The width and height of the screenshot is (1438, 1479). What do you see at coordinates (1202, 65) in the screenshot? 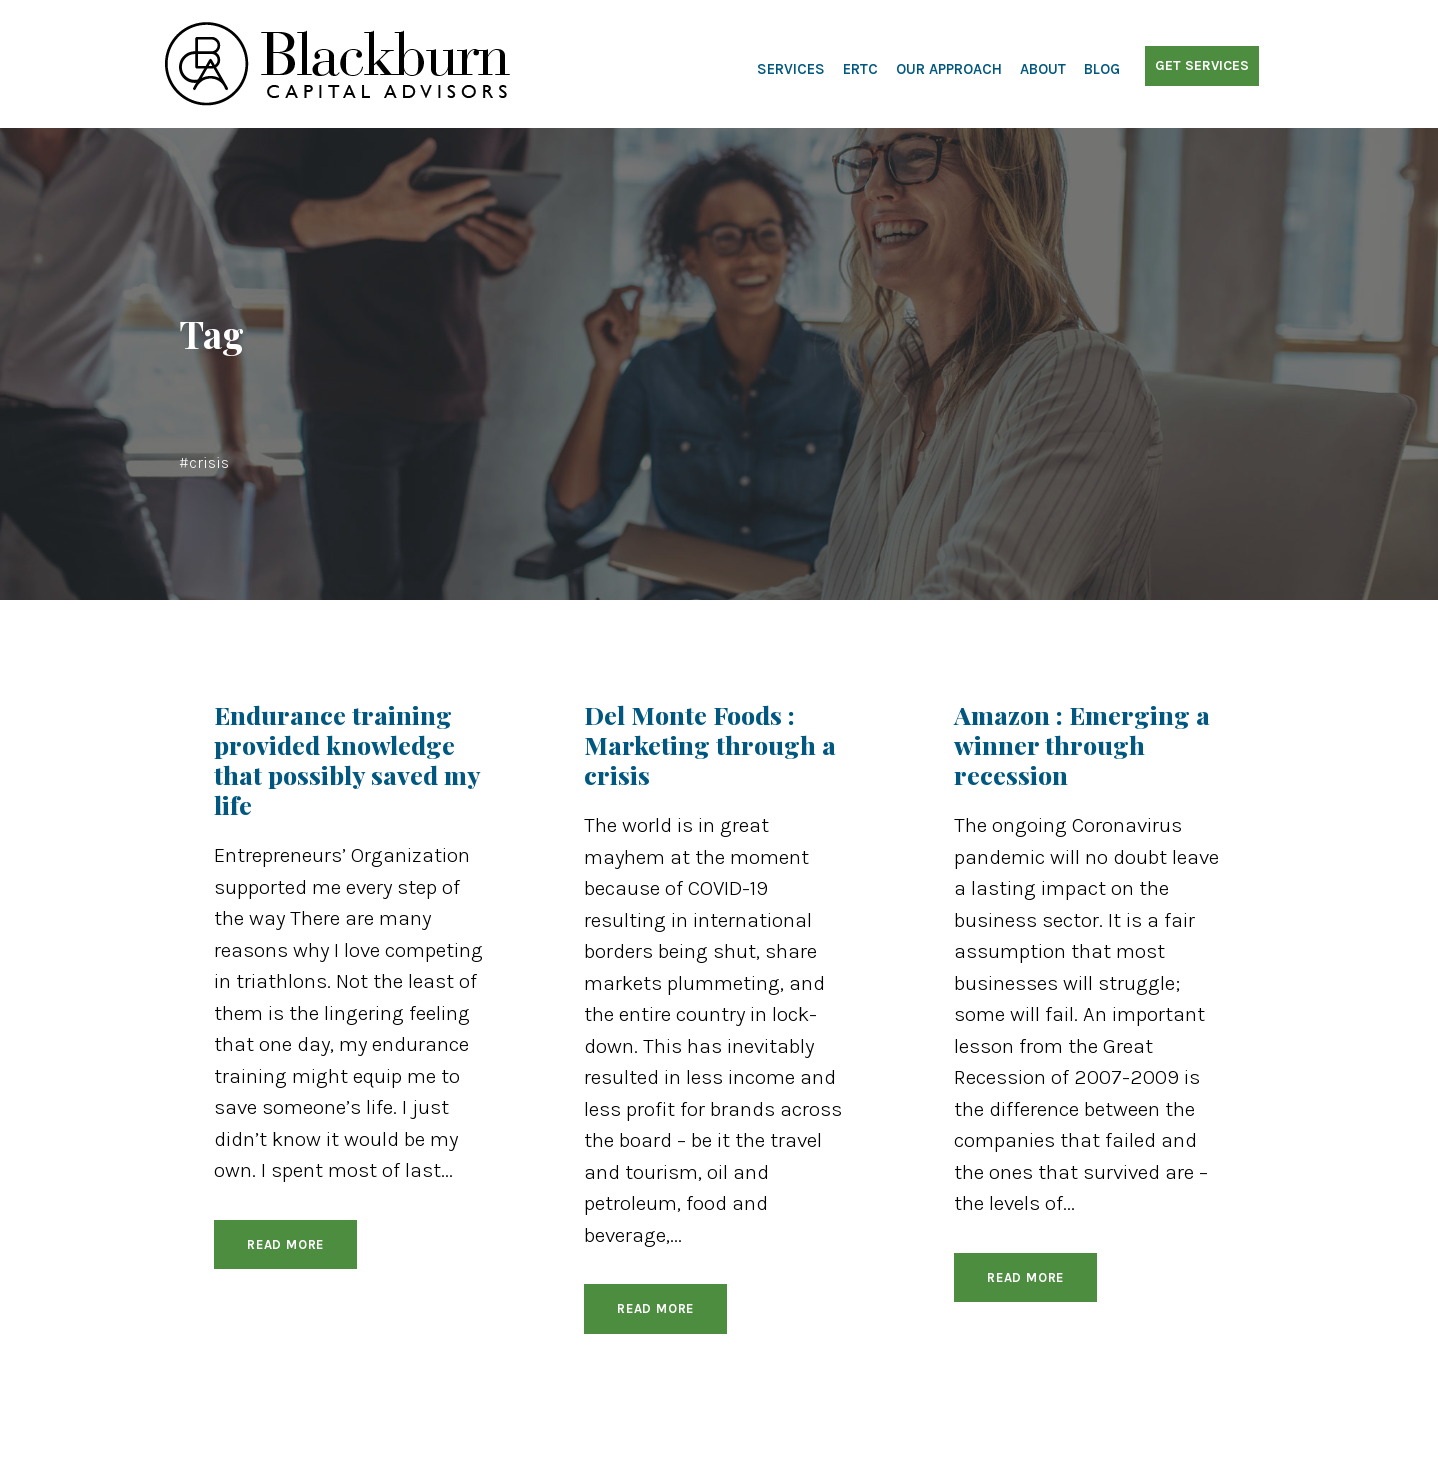
I see `Get Services` at bounding box center [1202, 65].